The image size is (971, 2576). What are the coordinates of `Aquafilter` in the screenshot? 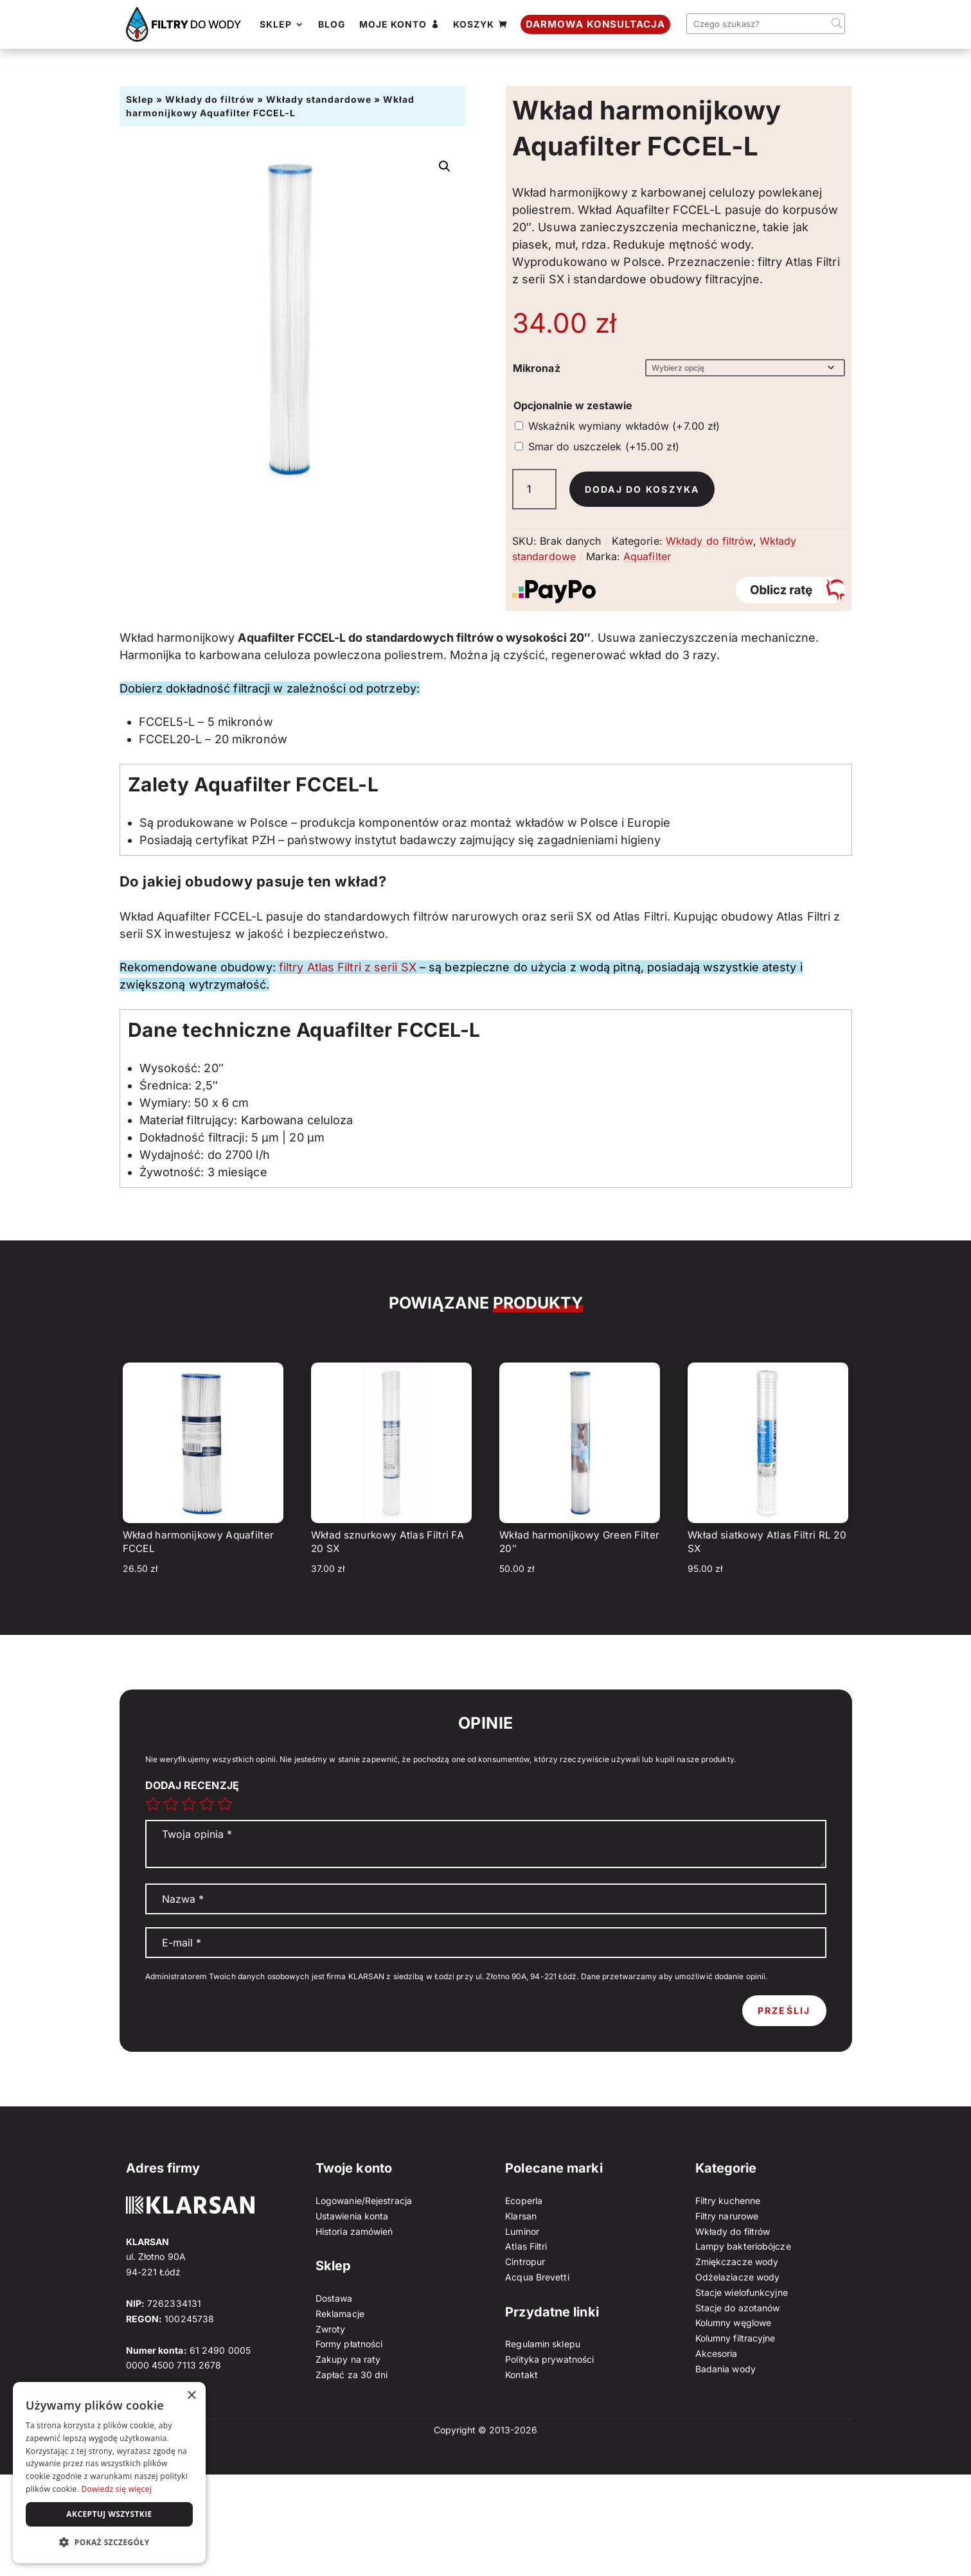 It's located at (647, 556).